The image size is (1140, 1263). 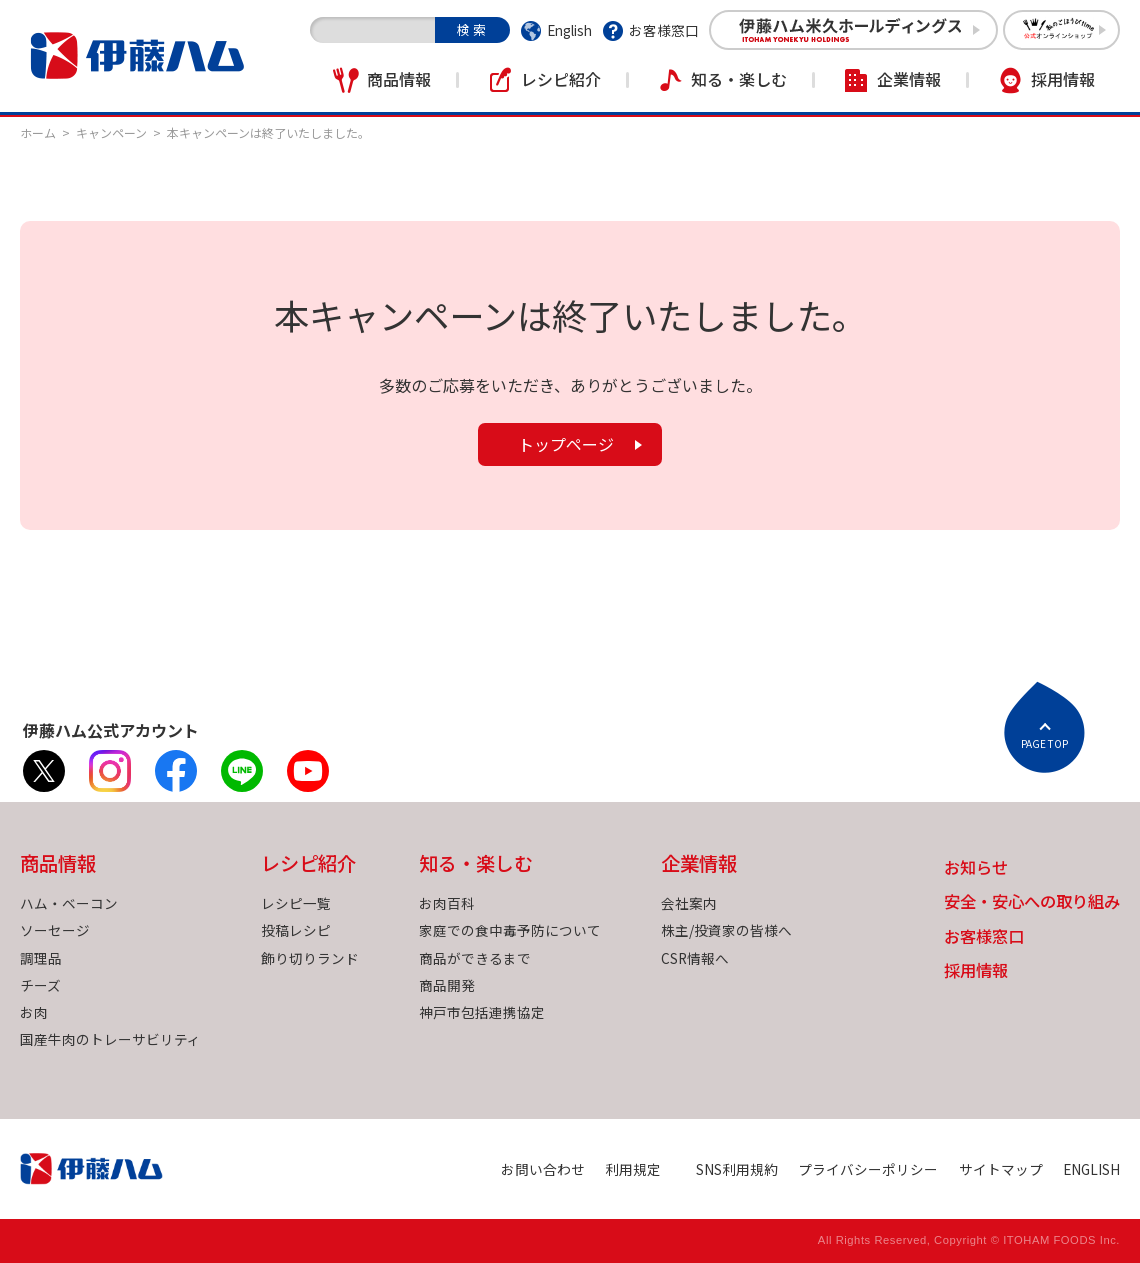 I want to click on 商品開発, so click(x=447, y=985).